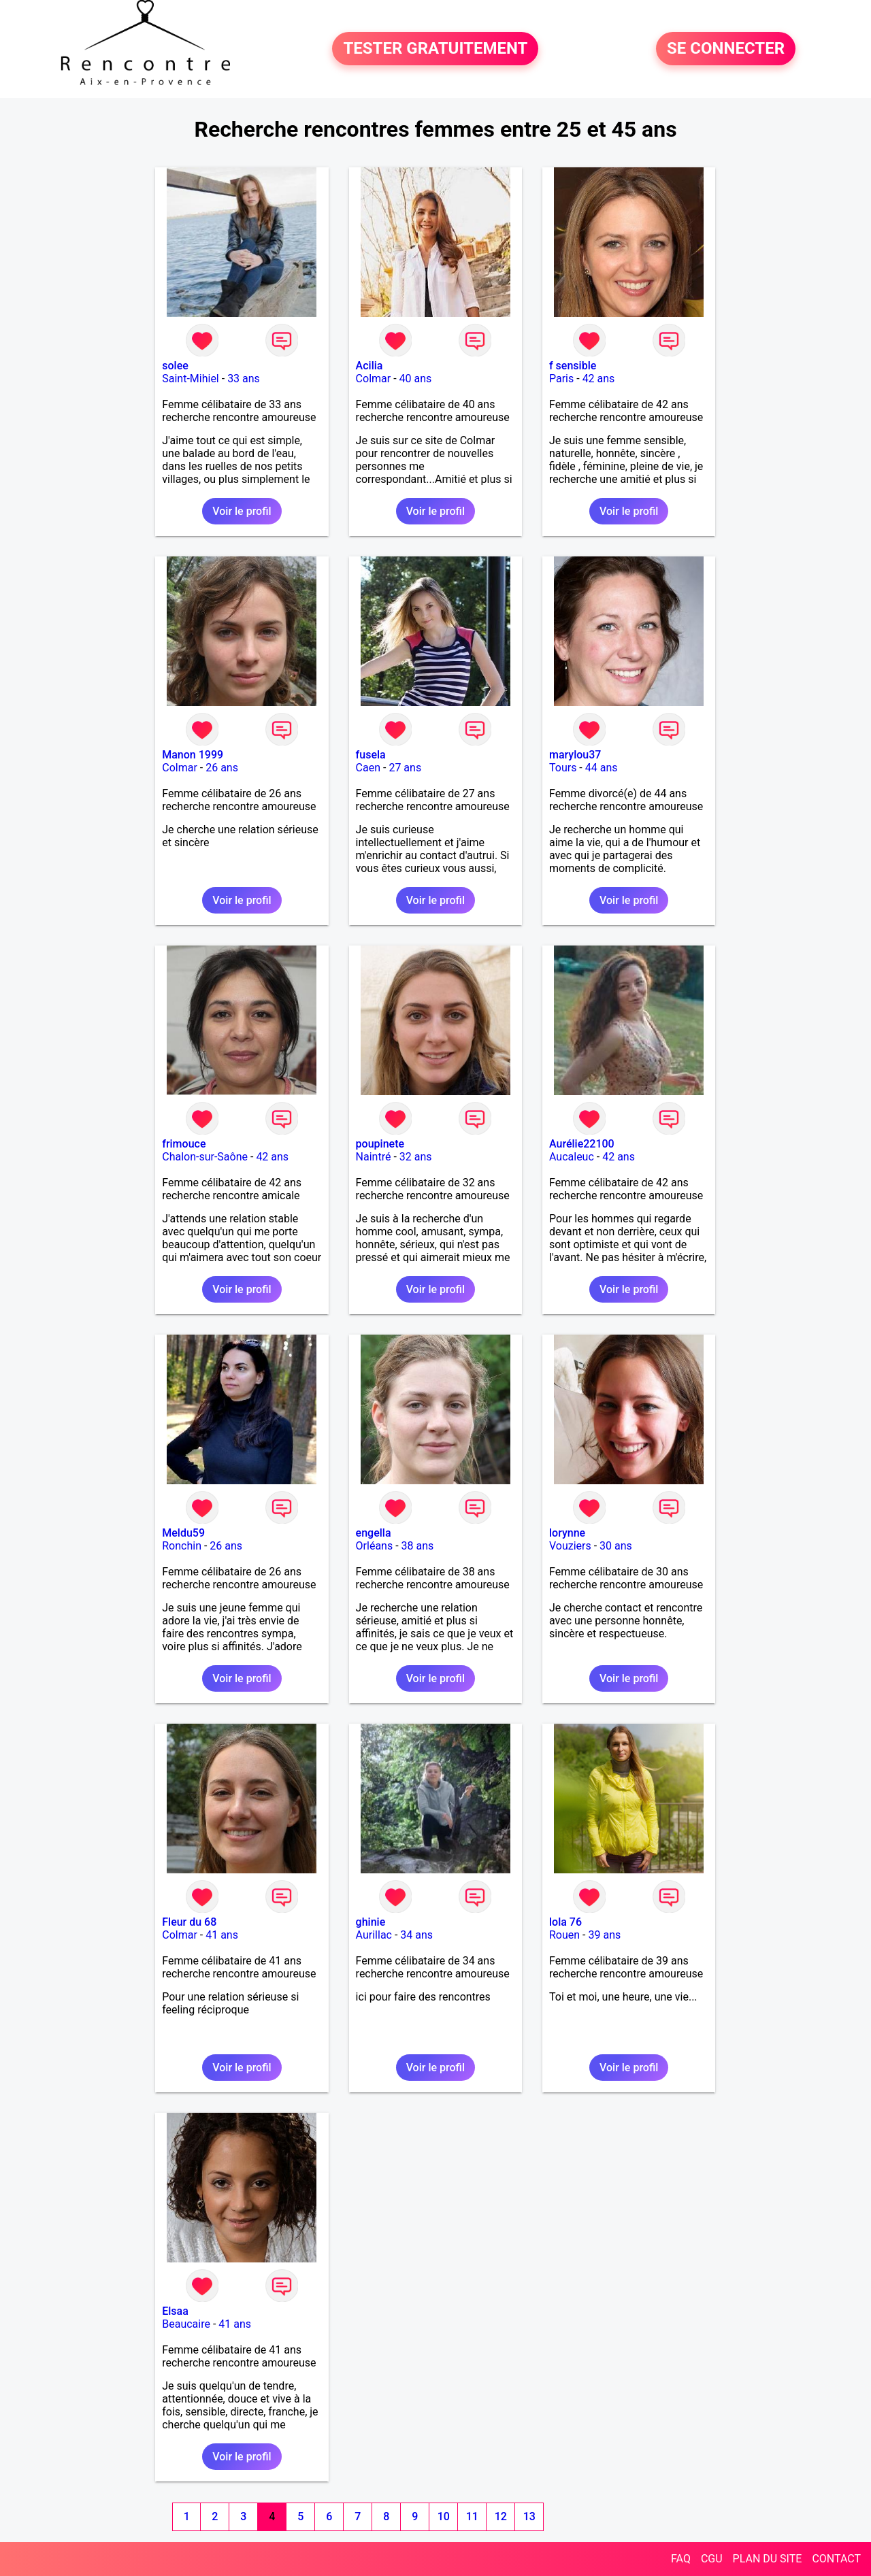  Describe the element at coordinates (241, 511) in the screenshot. I see `Voir le profil` at that location.